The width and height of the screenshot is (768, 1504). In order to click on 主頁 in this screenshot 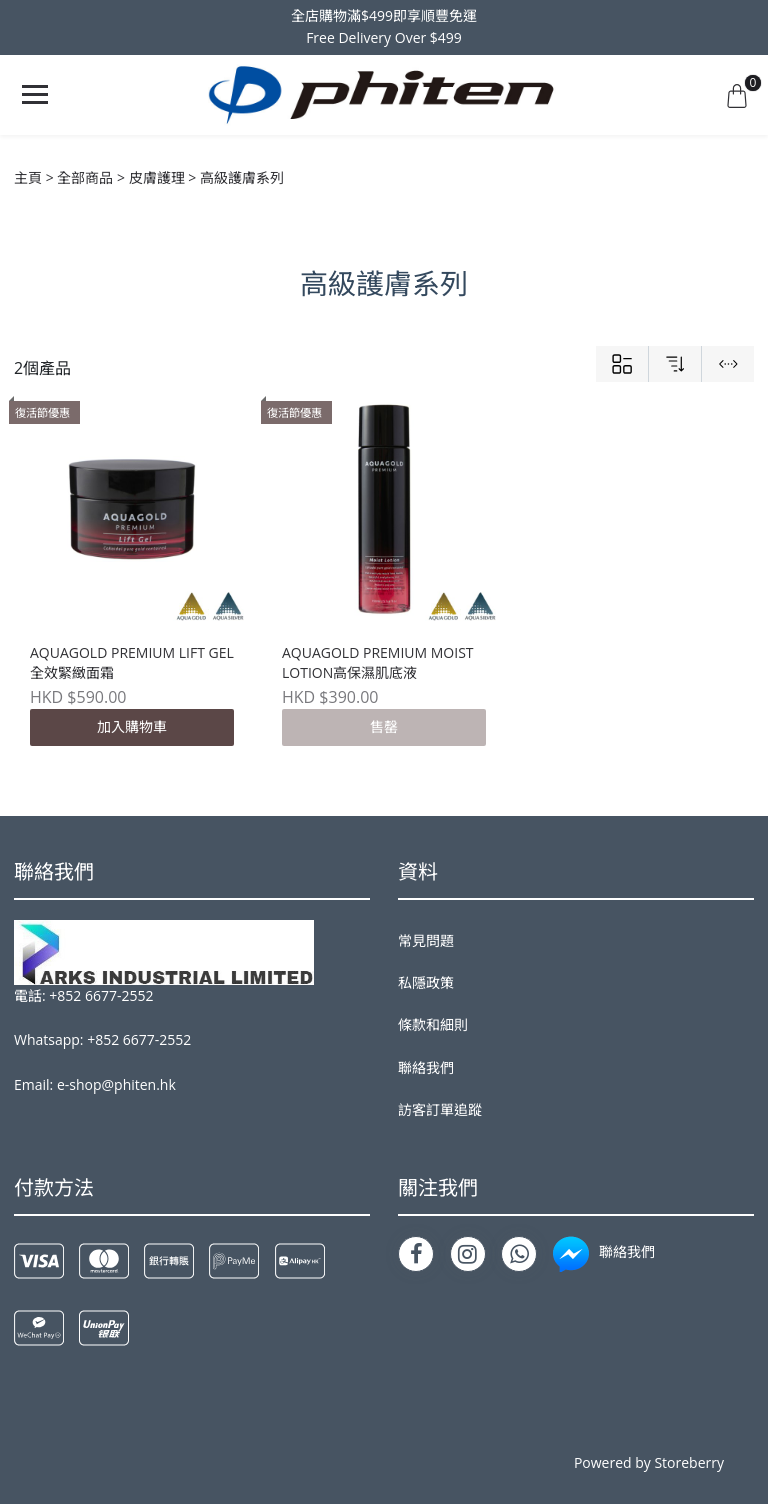, I will do `click(28, 177)`.